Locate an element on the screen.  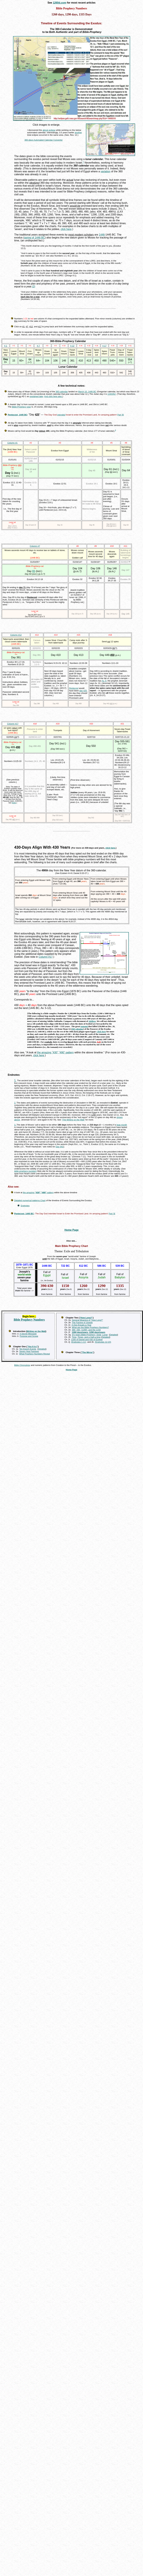
1446 is located at coordinates (102, 234).